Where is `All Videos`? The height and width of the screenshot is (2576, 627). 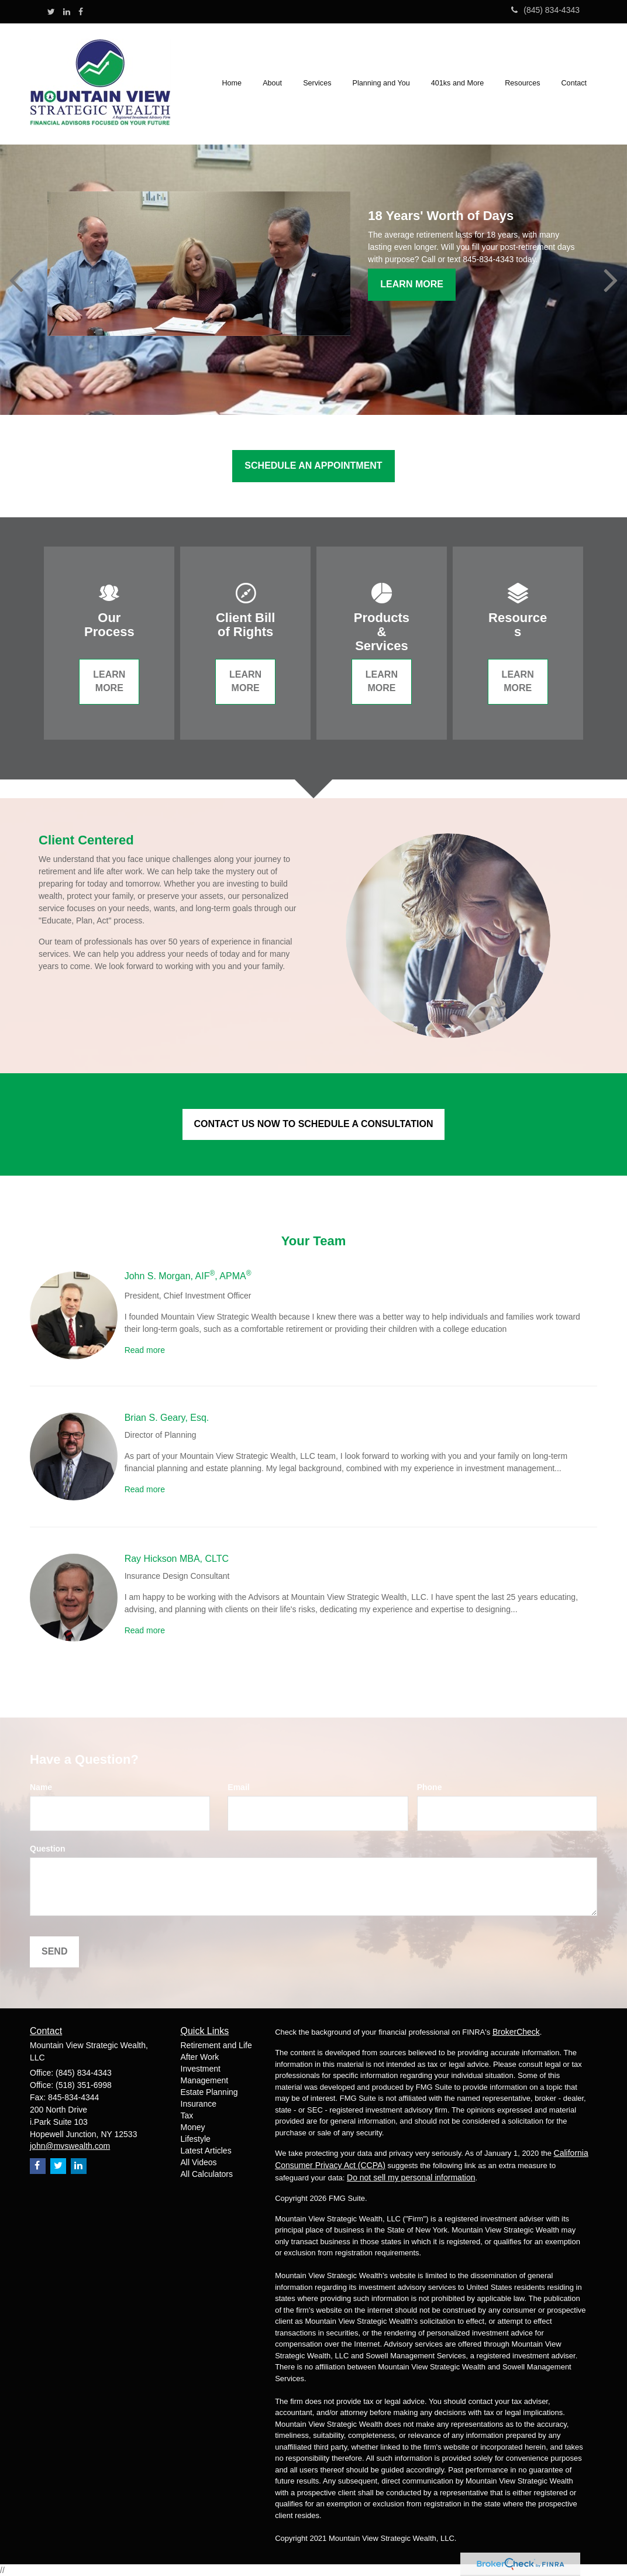
All Videos is located at coordinates (199, 2162).